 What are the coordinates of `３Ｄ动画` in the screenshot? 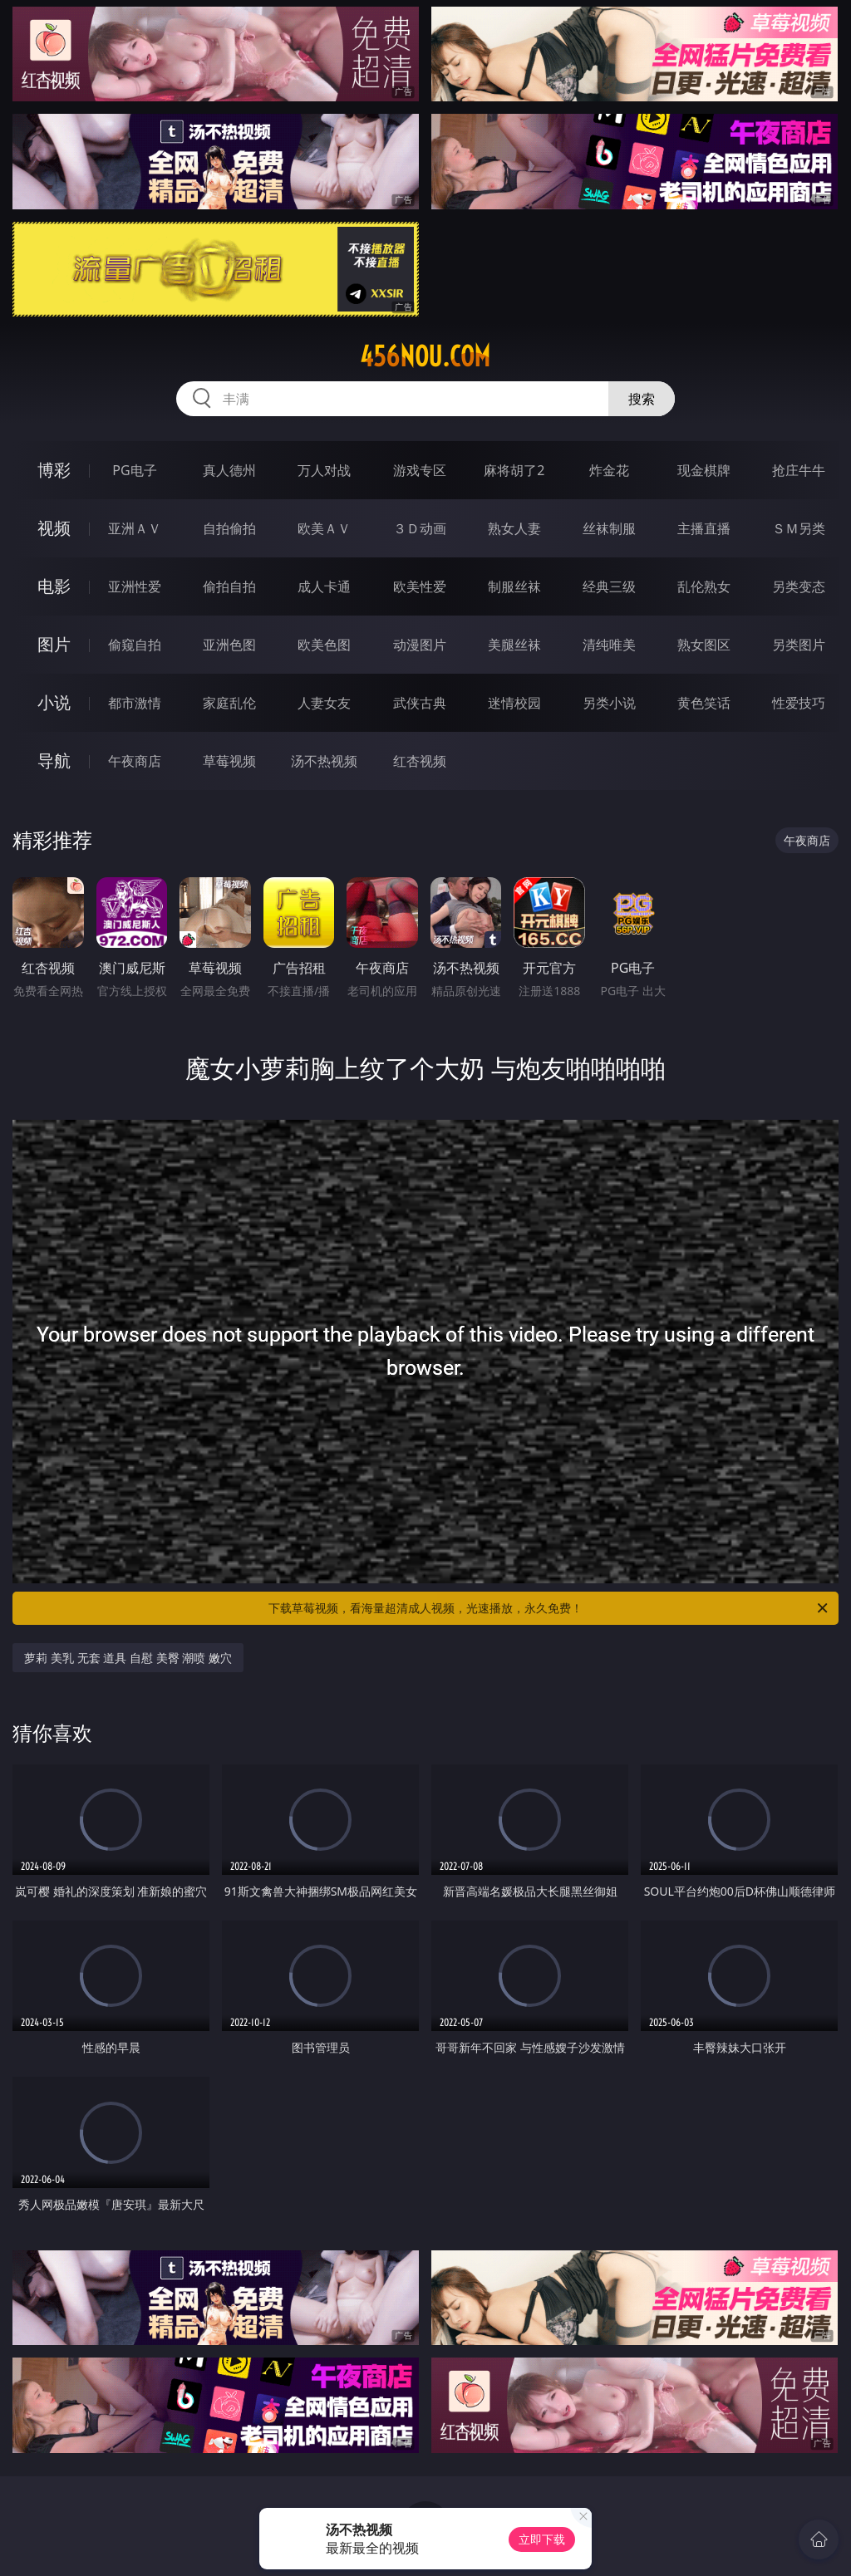 It's located at (419, 528).